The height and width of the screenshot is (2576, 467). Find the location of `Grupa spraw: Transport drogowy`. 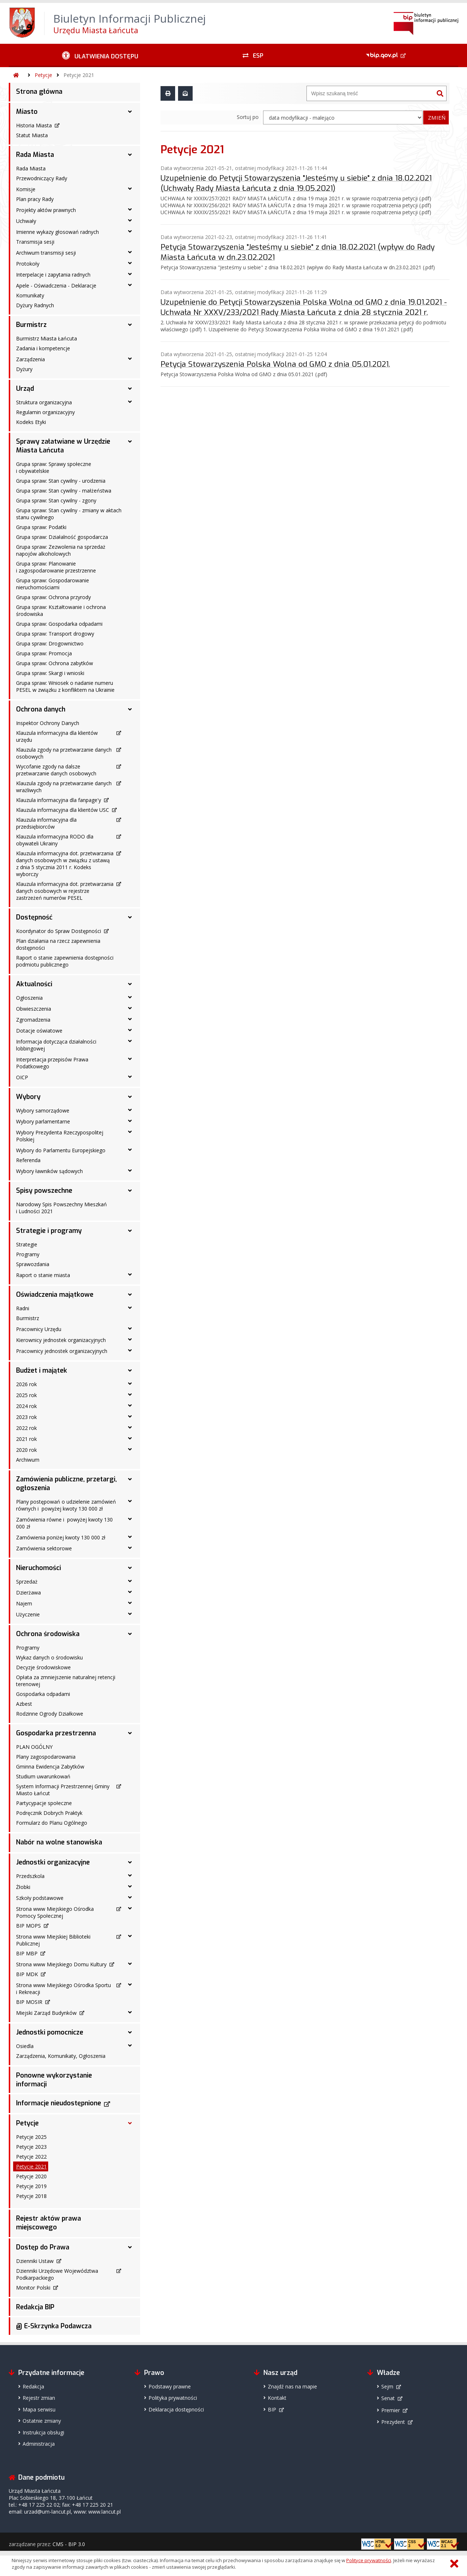

Grupa spraw: Transport drogowy is located at coordinates (55, 633).